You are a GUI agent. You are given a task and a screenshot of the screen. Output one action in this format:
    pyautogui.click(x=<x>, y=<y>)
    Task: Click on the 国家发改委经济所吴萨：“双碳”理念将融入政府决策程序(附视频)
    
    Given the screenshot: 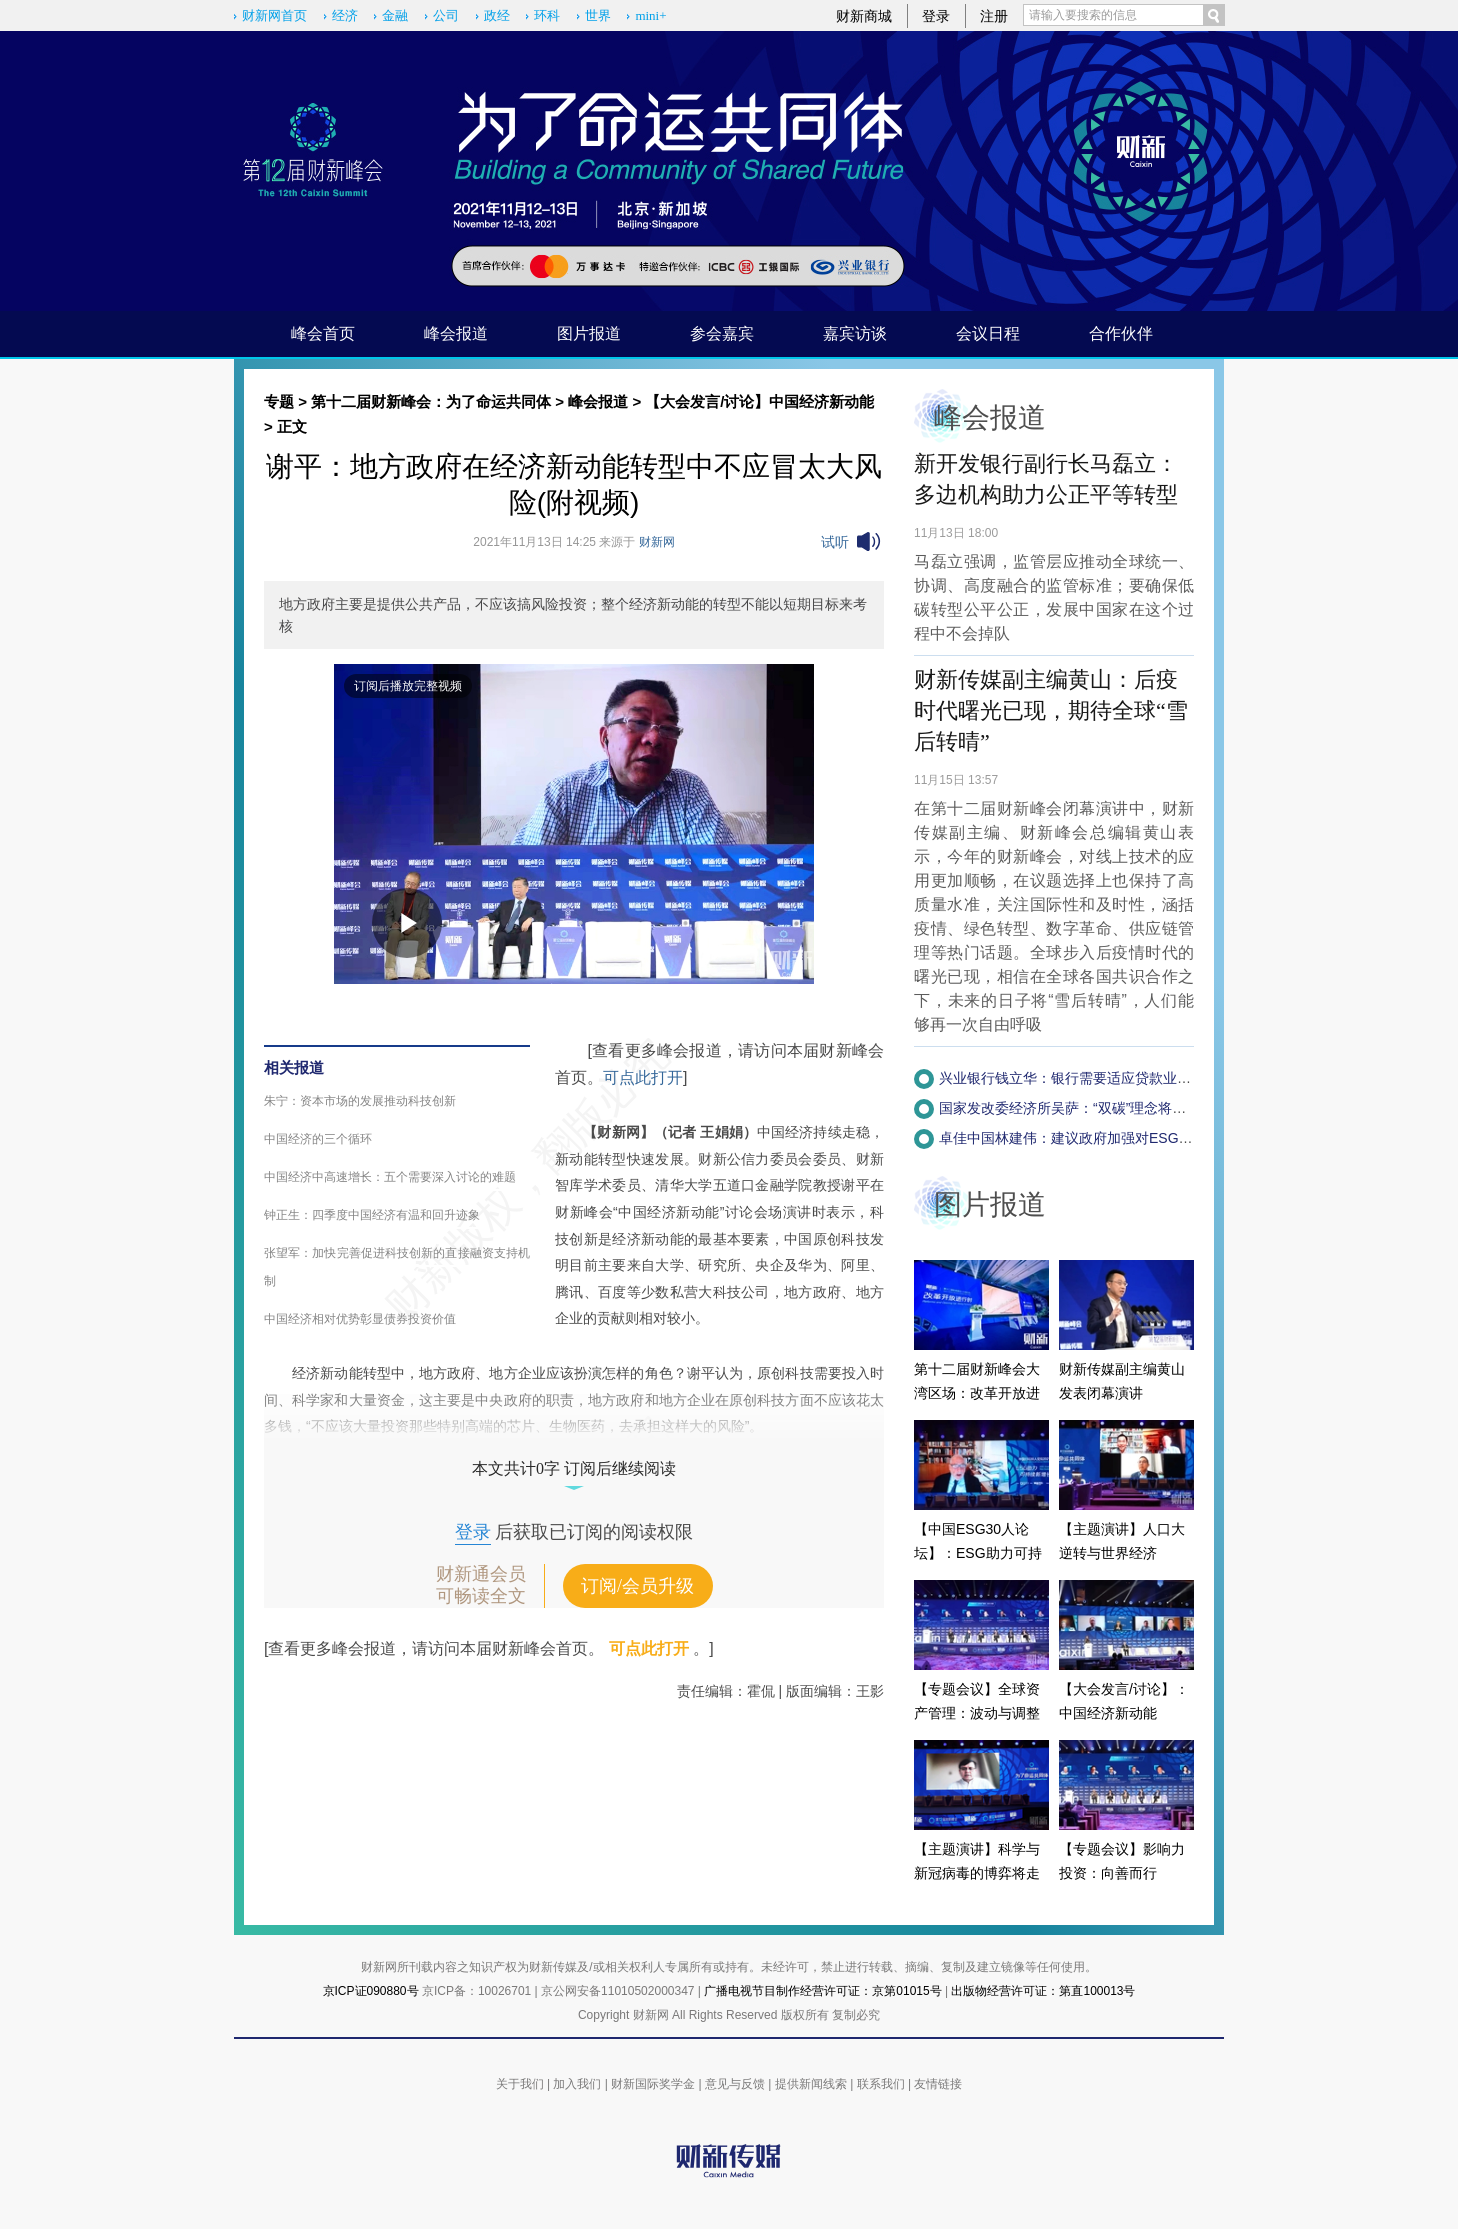 What is the action you would take?
    pyautogui.click(x=1137, y=1108)
    